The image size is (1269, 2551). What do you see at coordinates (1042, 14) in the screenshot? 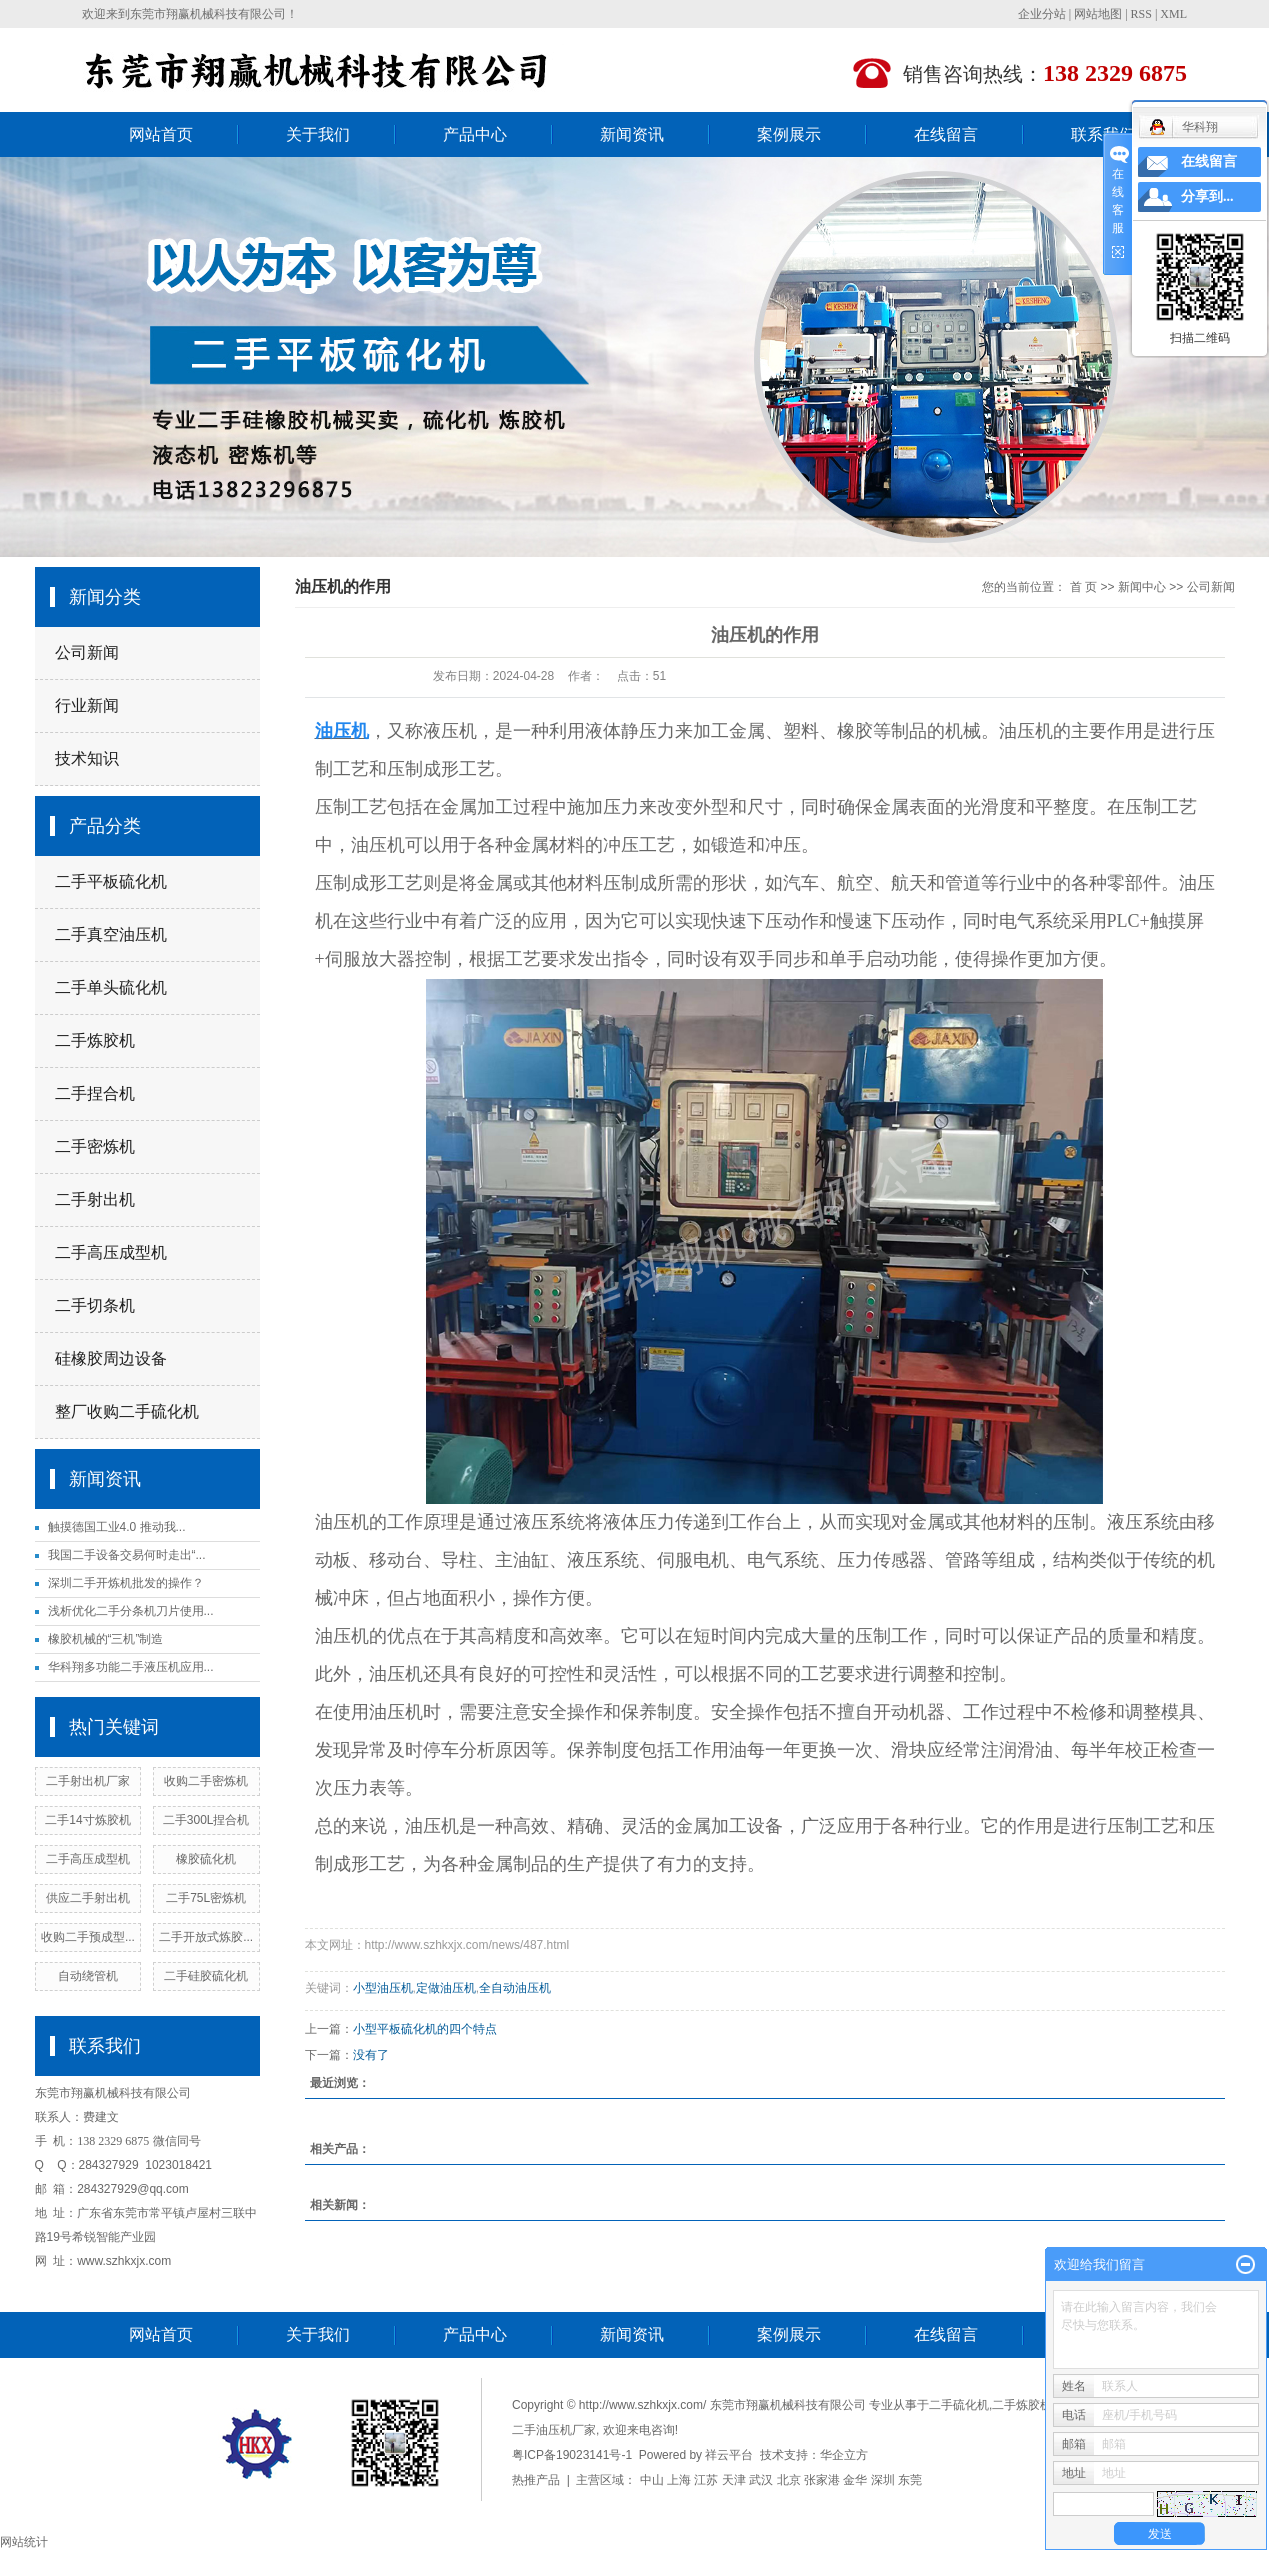
I see `企业分站` at bounding box center [1042, 14].